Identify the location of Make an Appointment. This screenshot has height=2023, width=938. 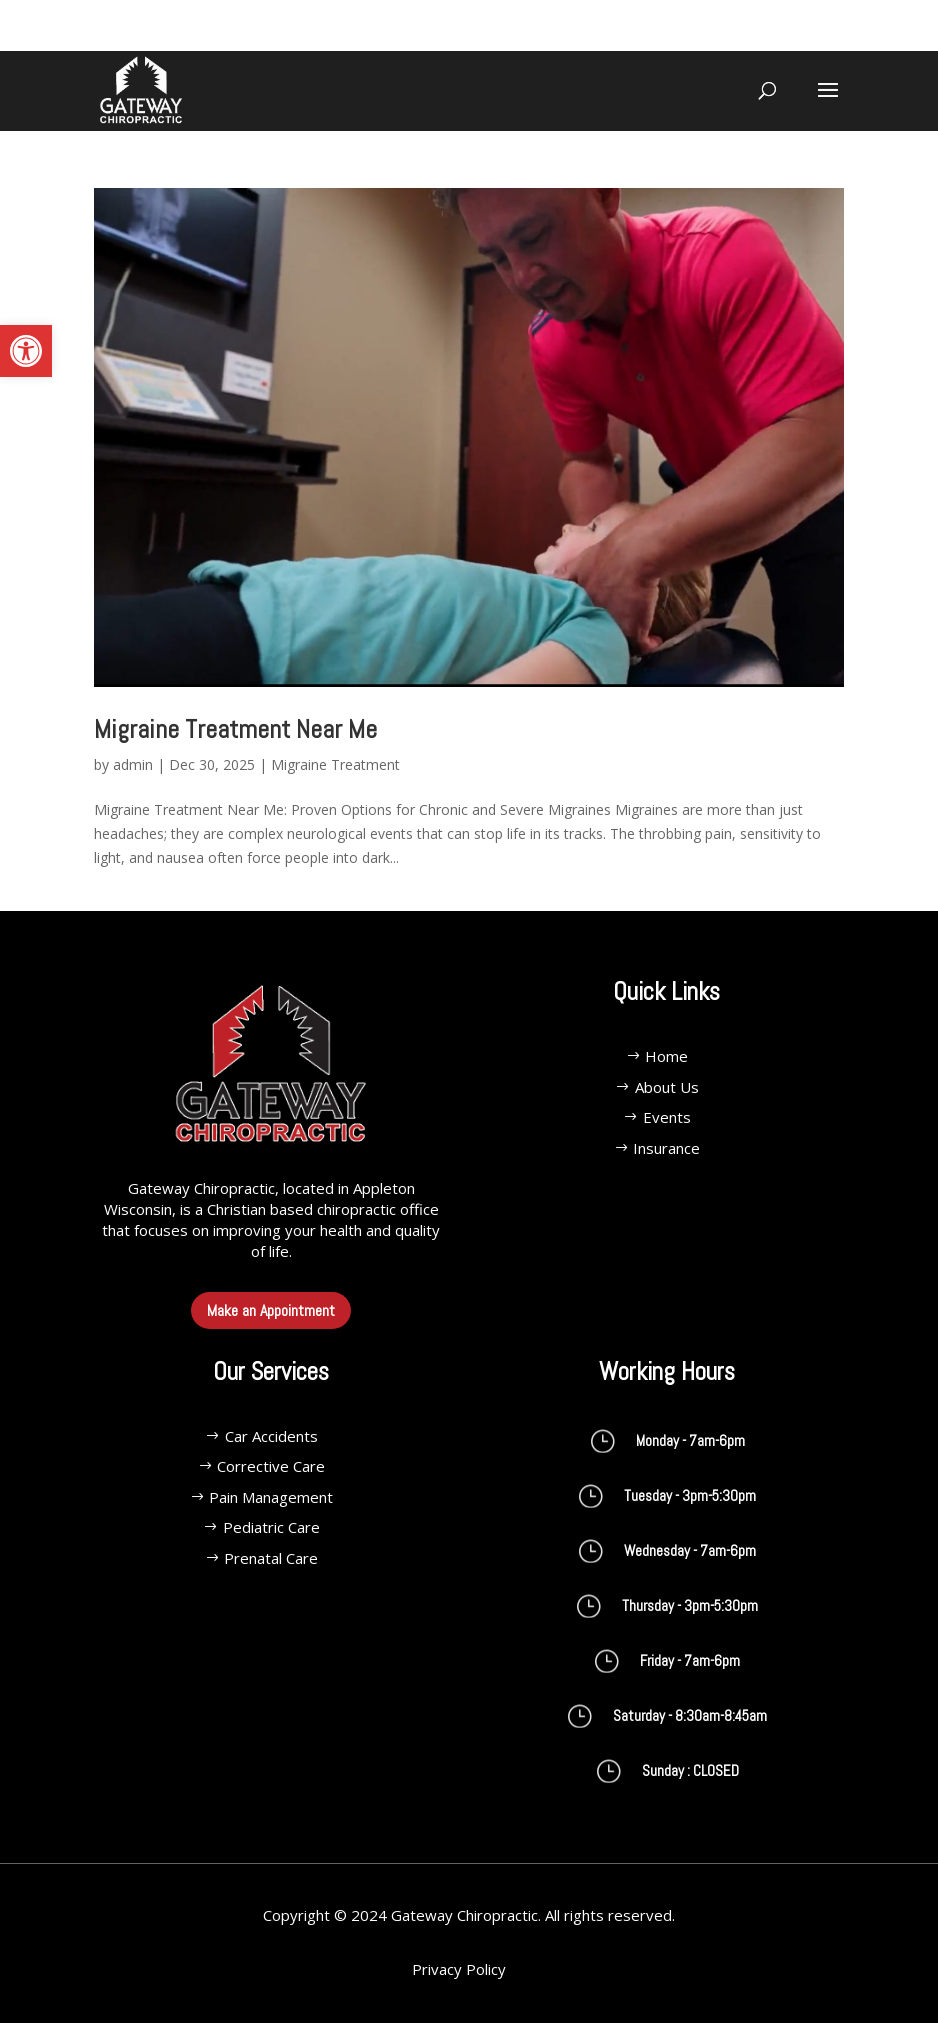
(271, 1310).